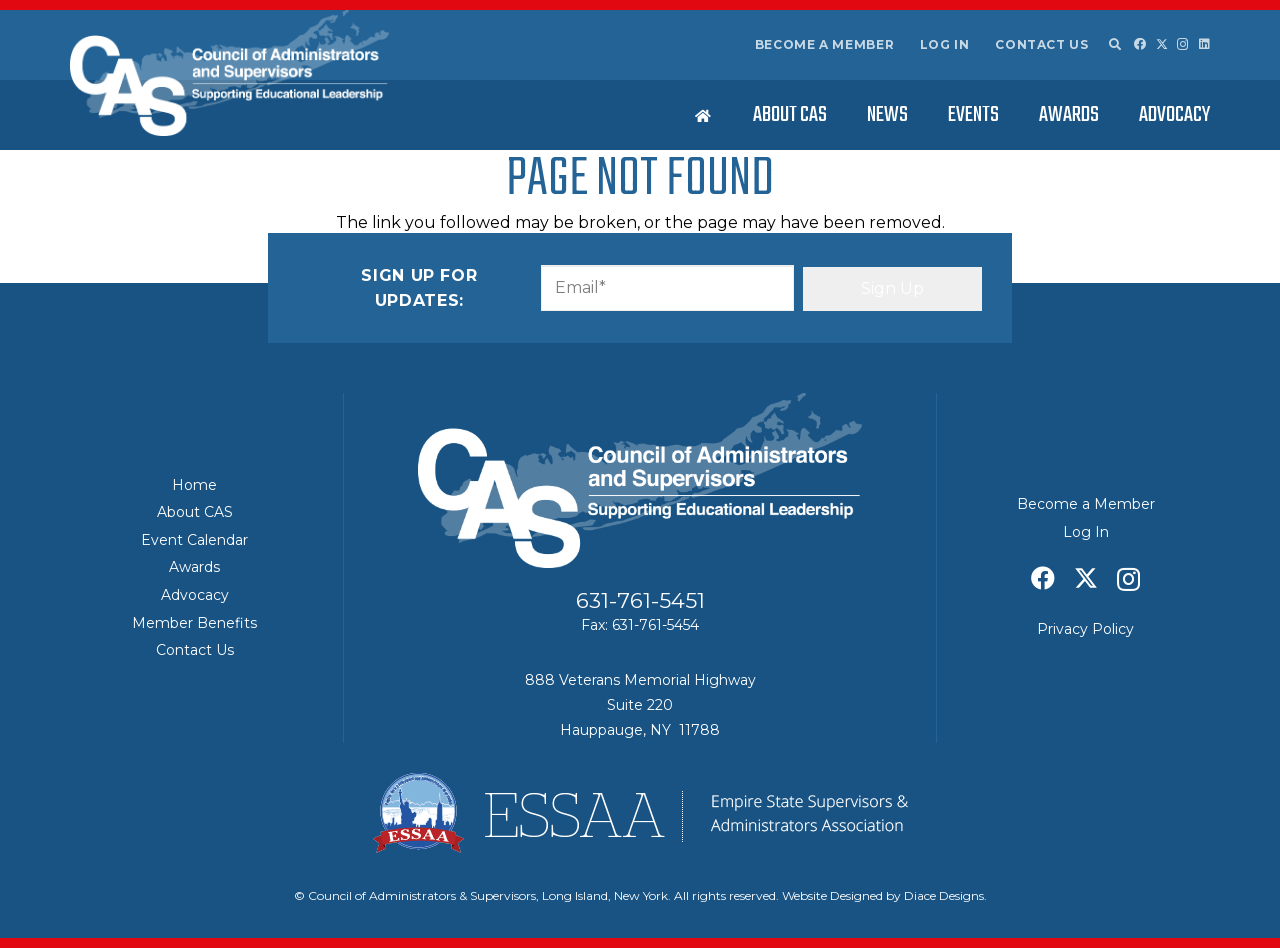 The width and height of the screenshot is (1280, 948). Describe the element at coordinates (1204, 44) in the screenshot. I see `[LinkedIn]` at that location.